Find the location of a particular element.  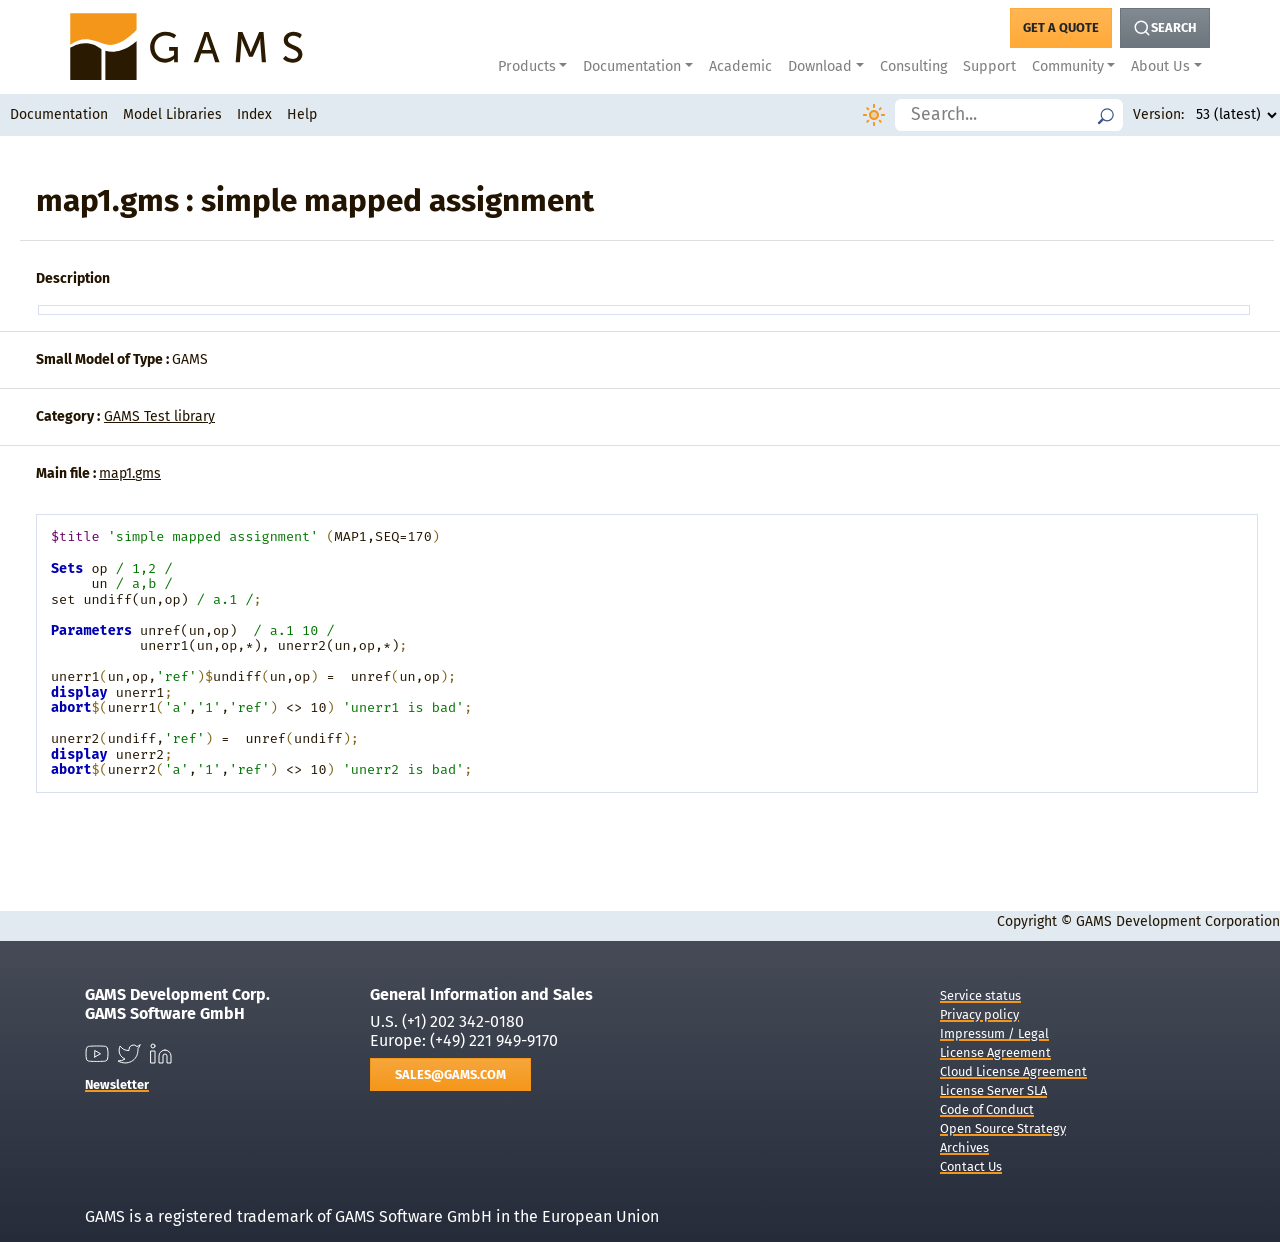

Code of Conduct is located at coordinates (987, 1109).